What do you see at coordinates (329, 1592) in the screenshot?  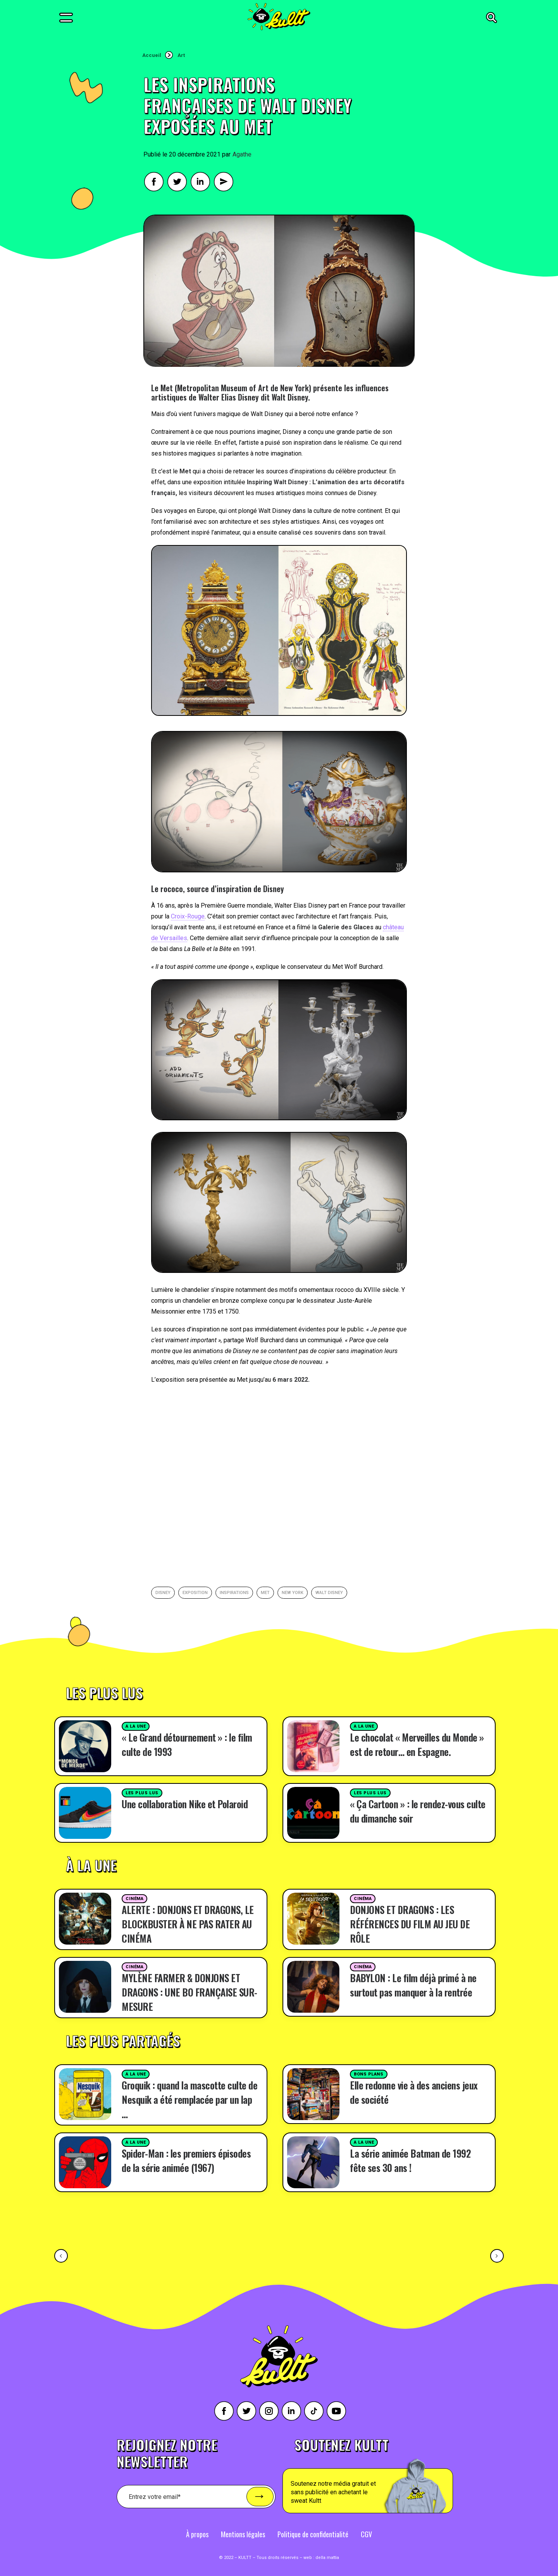 I see `walt disney` at bounding box center [329, 1592].